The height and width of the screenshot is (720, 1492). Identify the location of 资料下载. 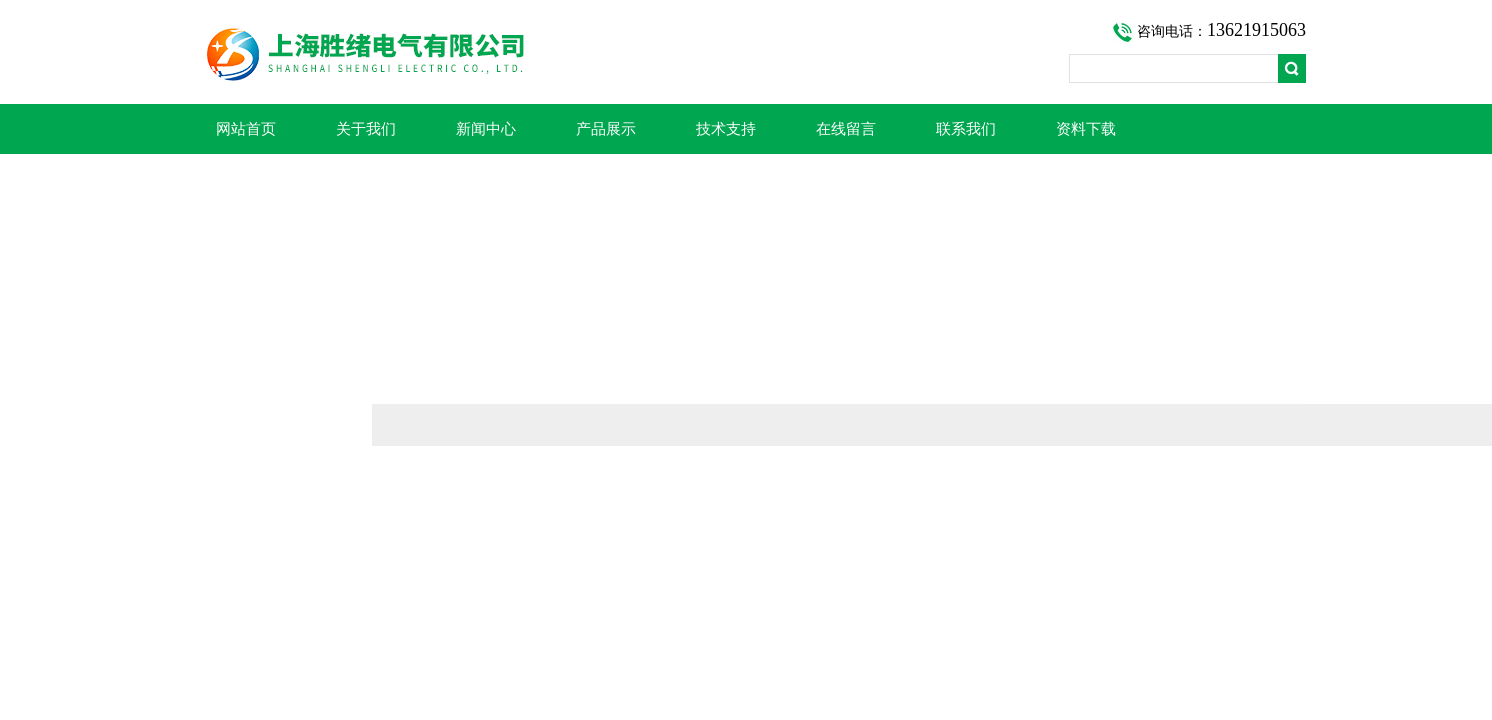
(1086, 129).